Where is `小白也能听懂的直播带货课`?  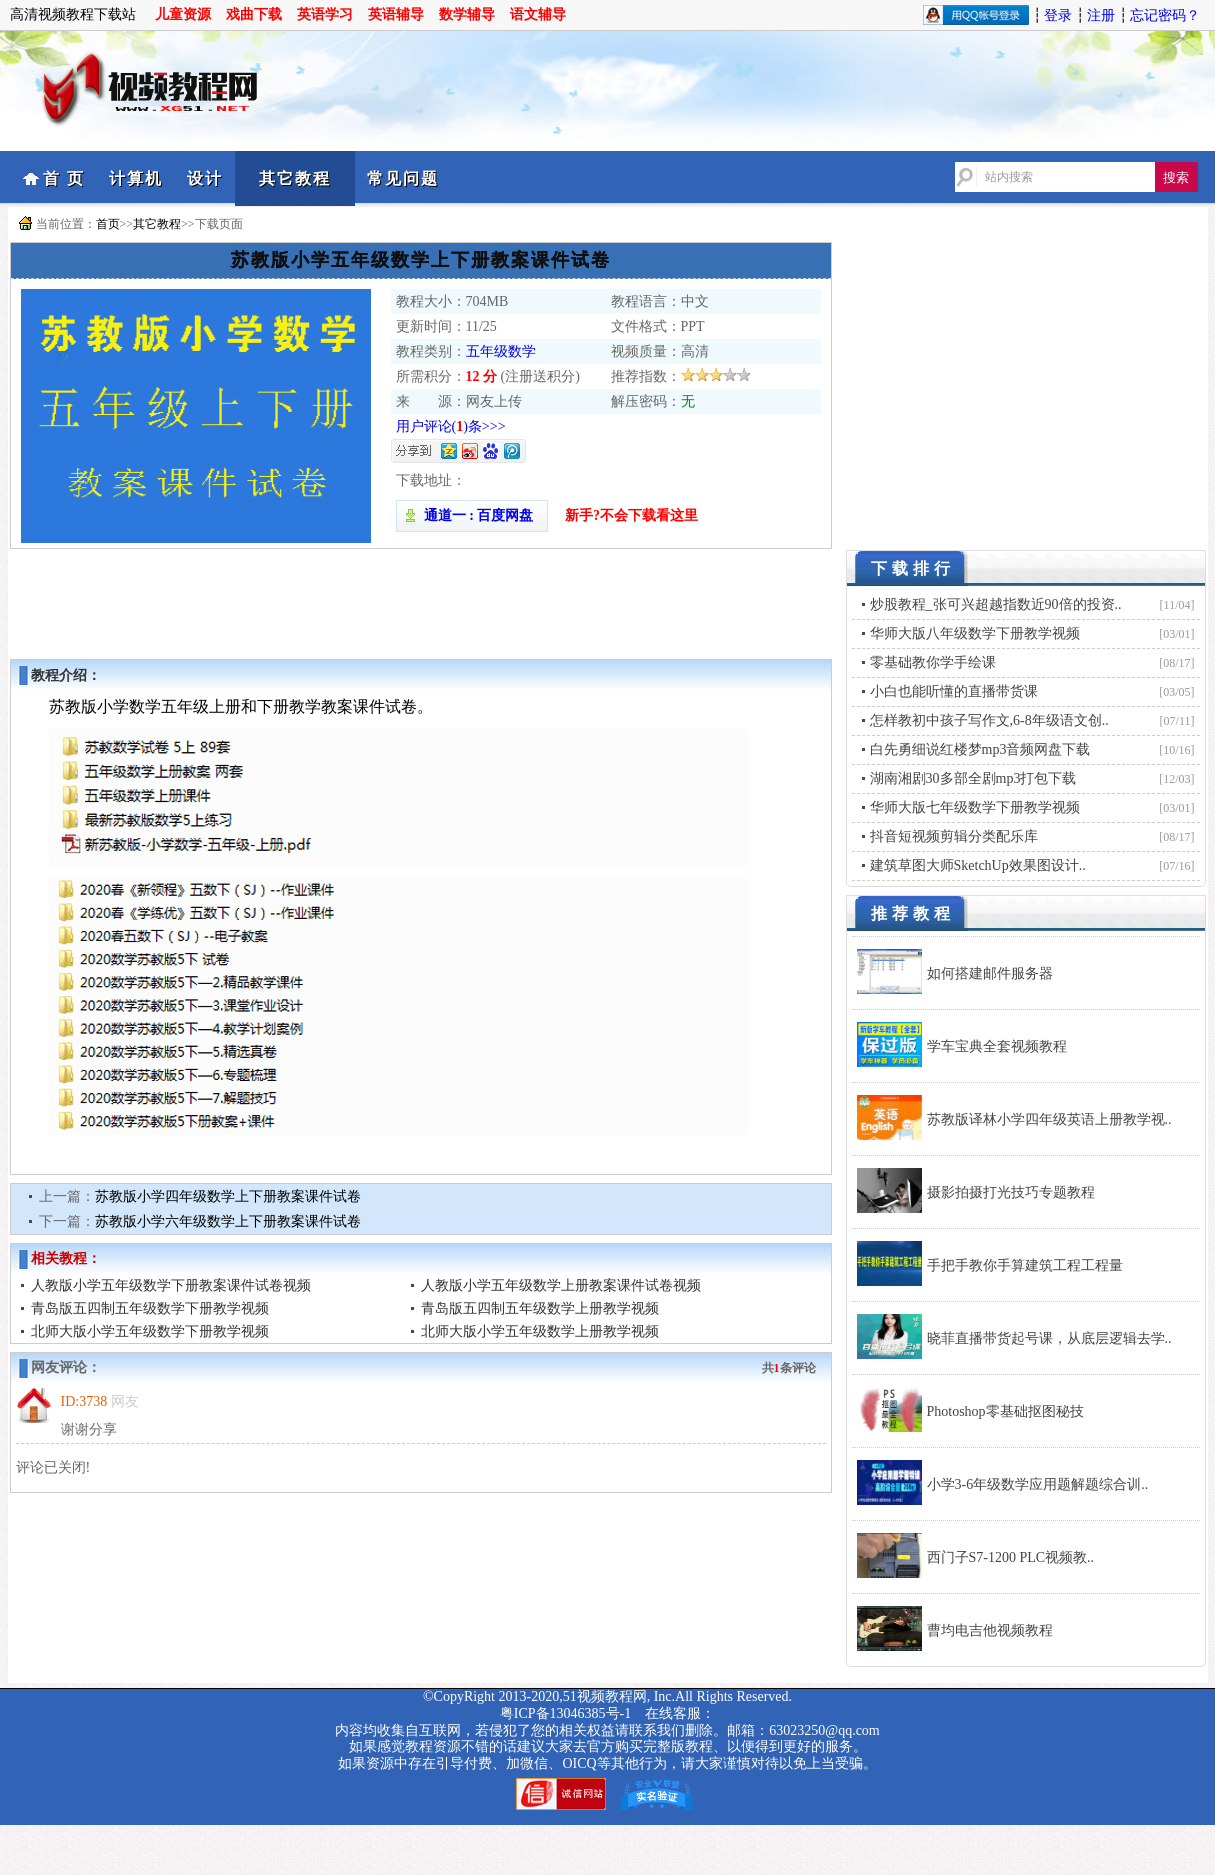
小白也能听懂的直播带货课 is located at coordinates (954, 691).